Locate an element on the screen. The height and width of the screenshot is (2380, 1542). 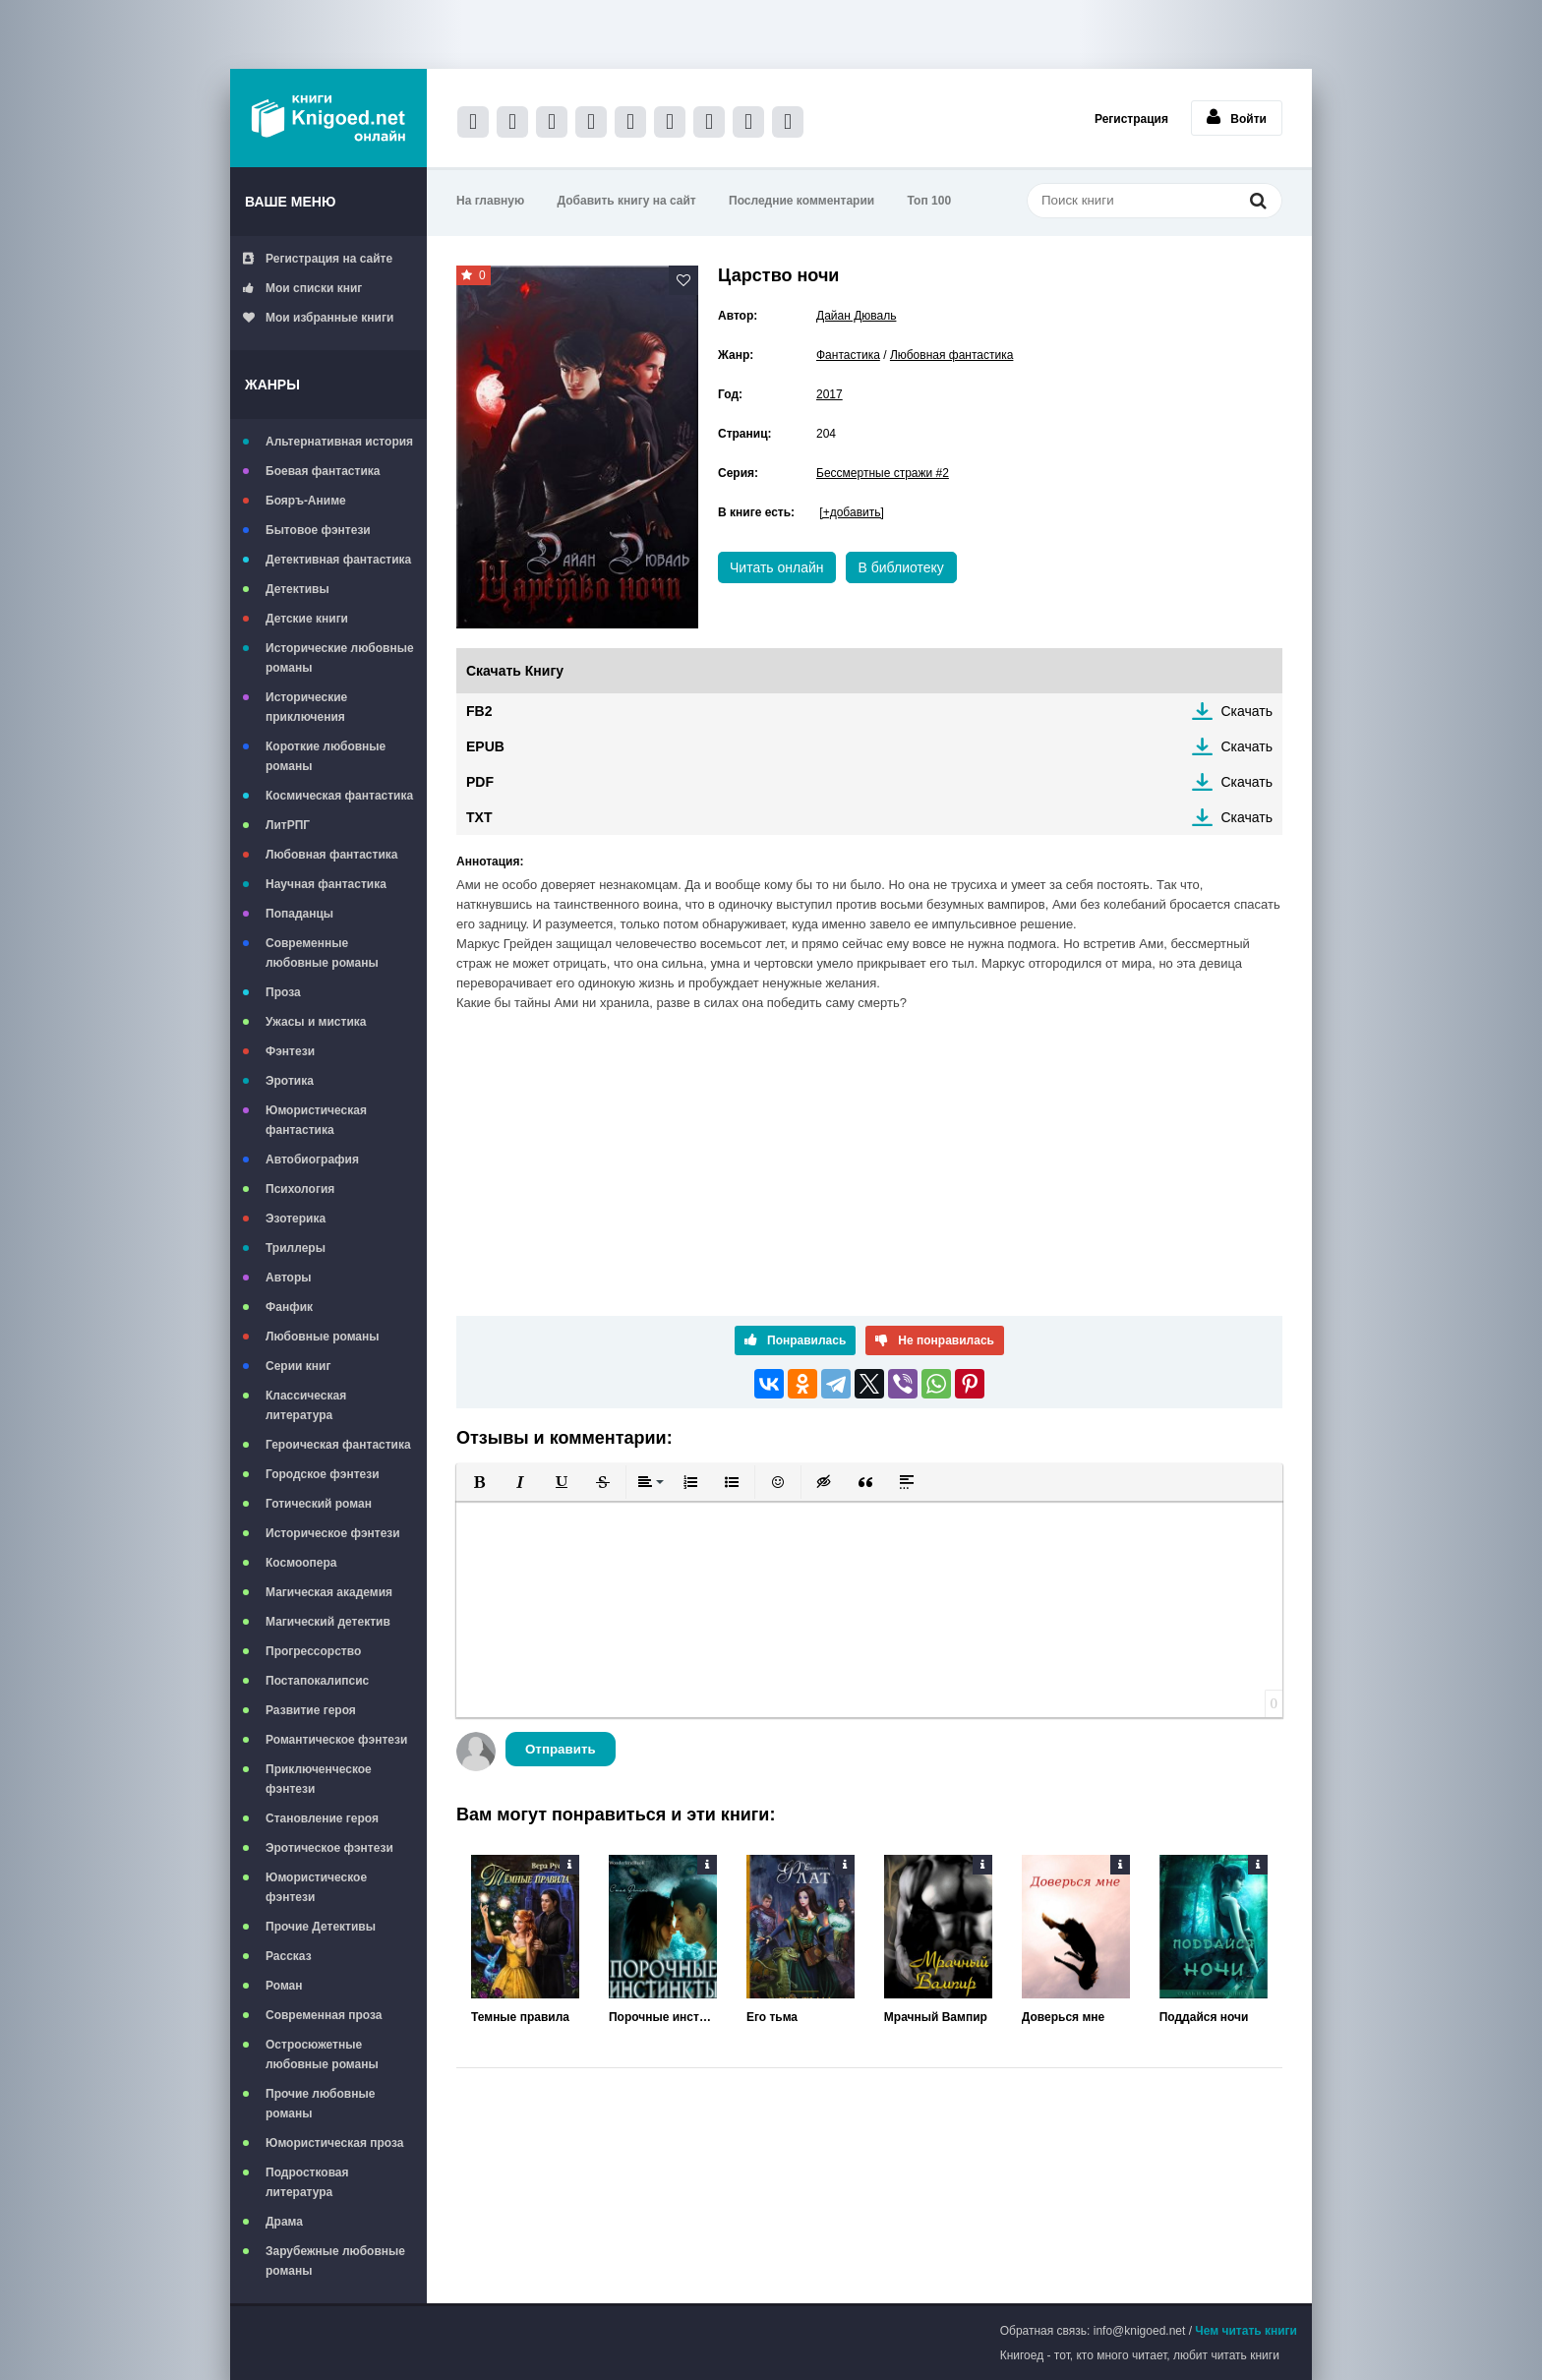
Ужасы и мистика is located at coordinates (316, 1022).